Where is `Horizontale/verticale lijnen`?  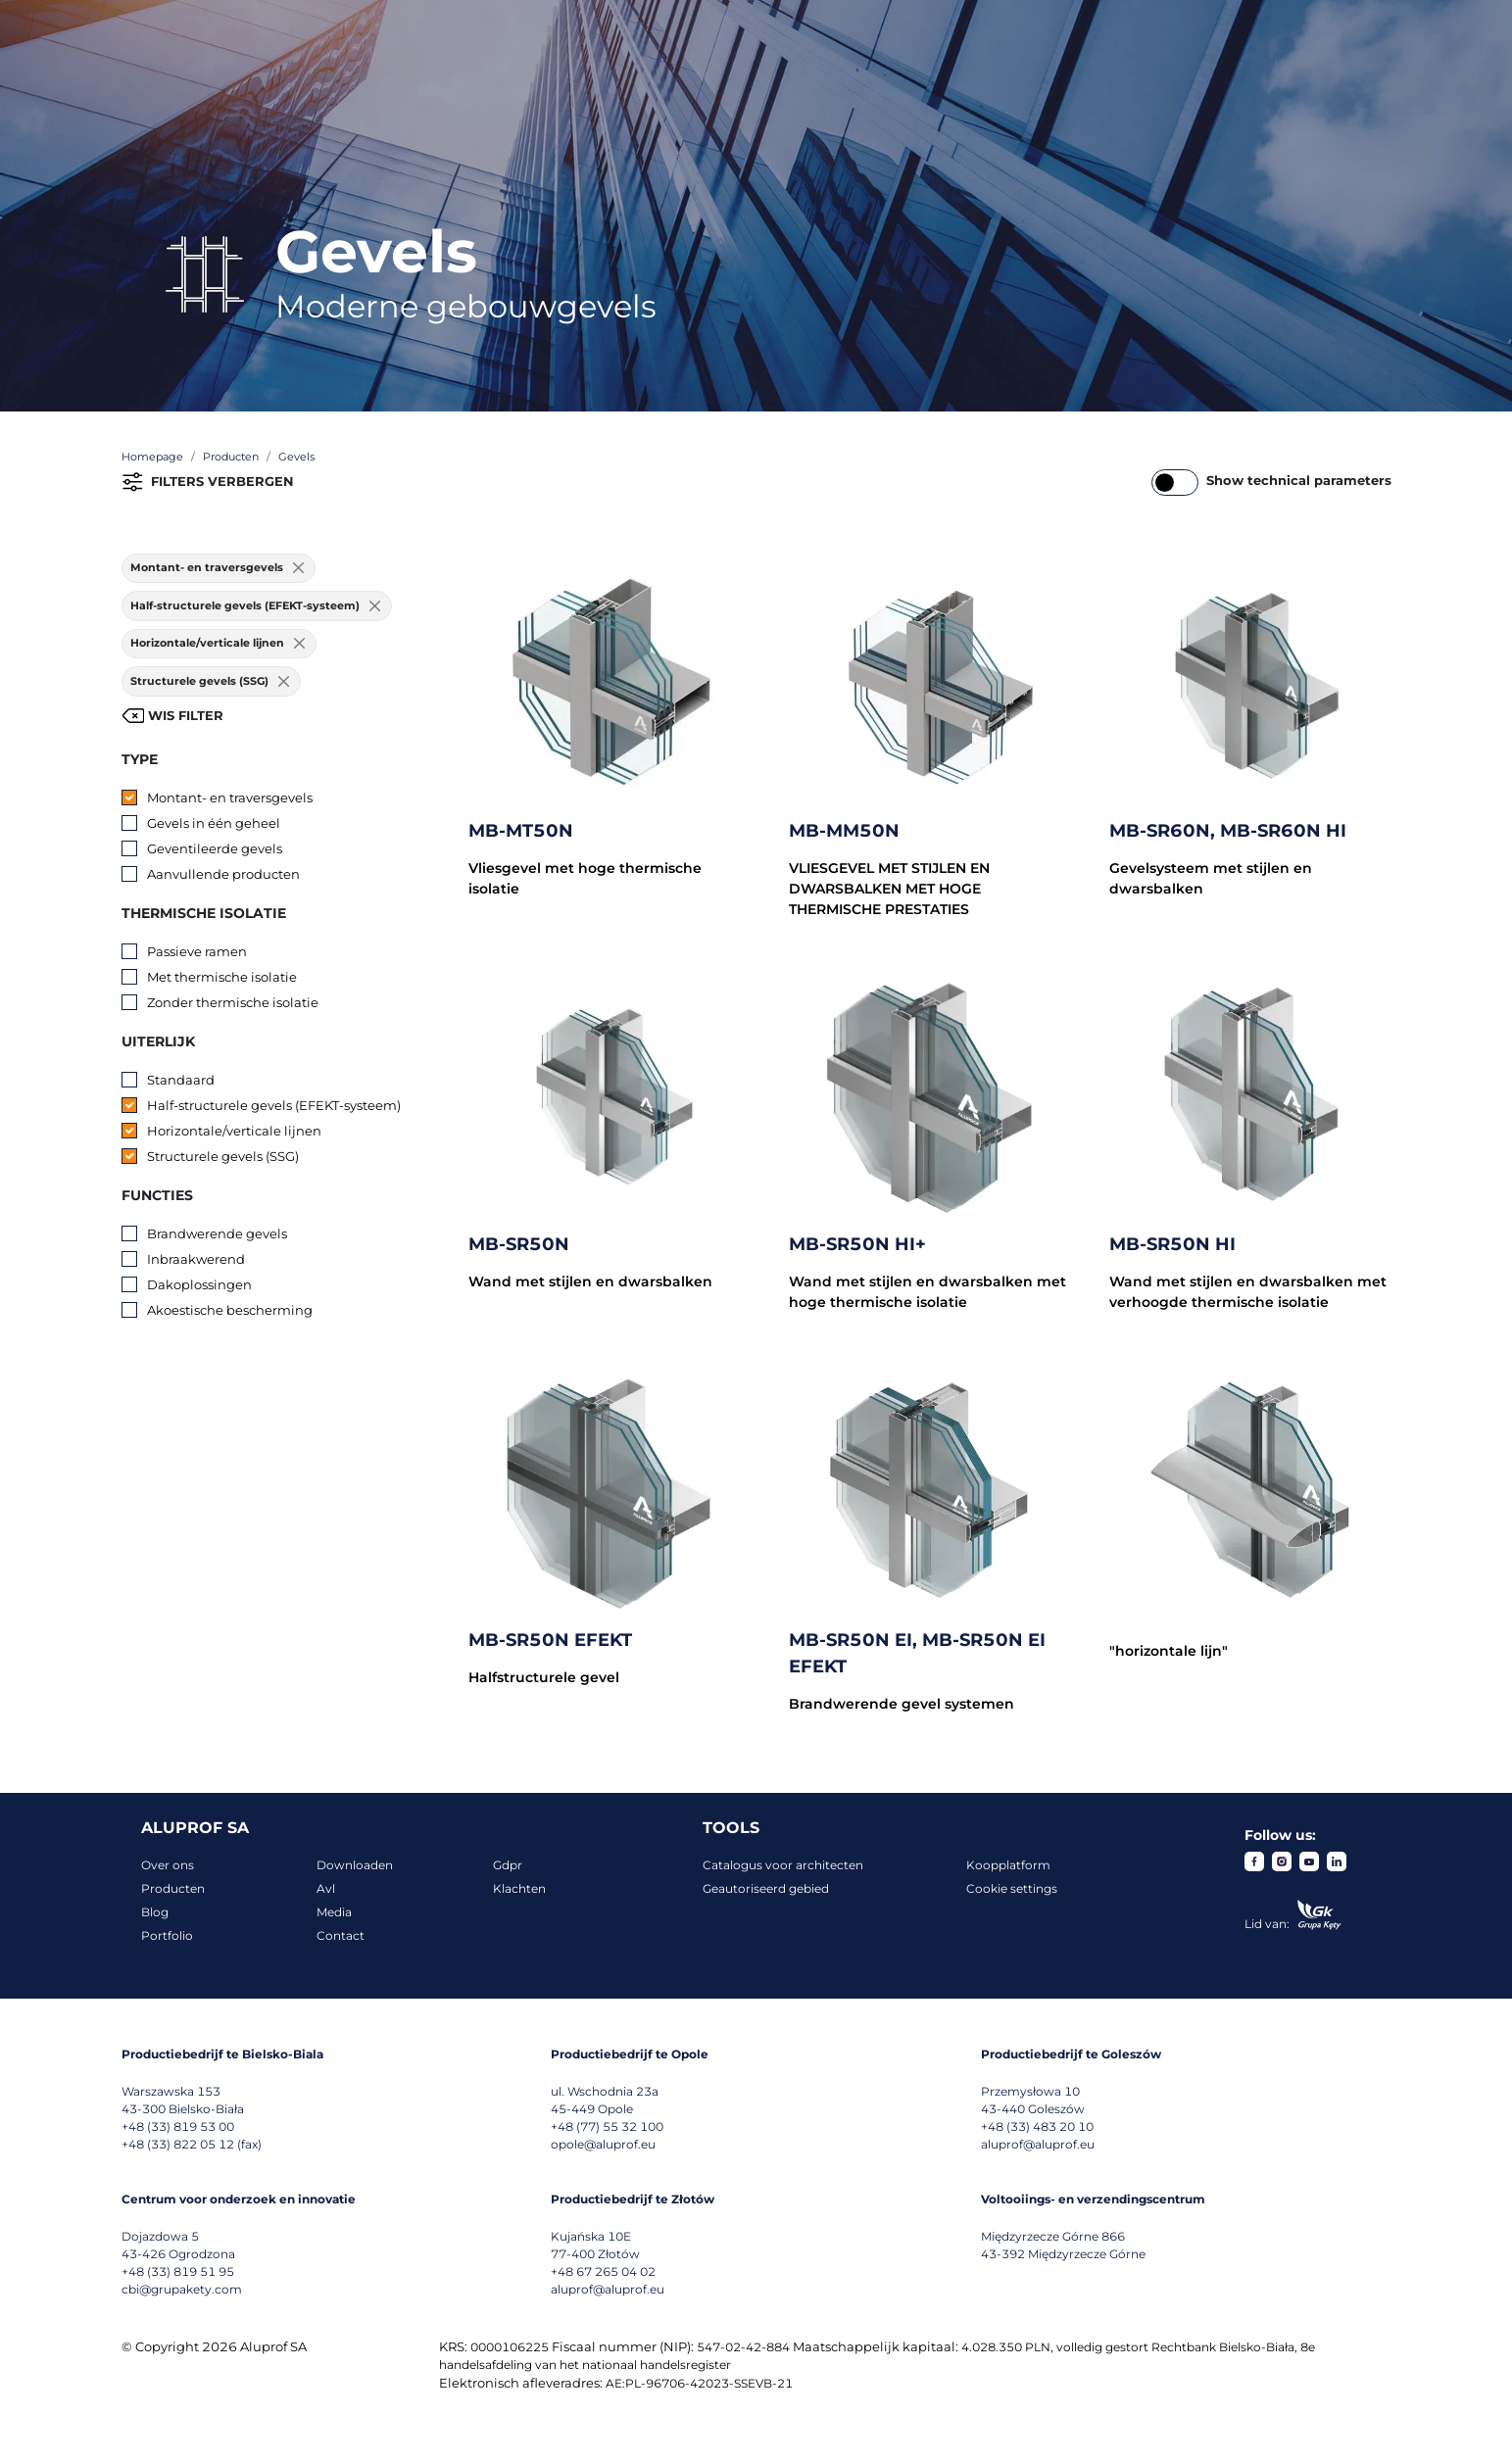 Horizontale/verticale lijnen is located at coordinates (234, 1130).